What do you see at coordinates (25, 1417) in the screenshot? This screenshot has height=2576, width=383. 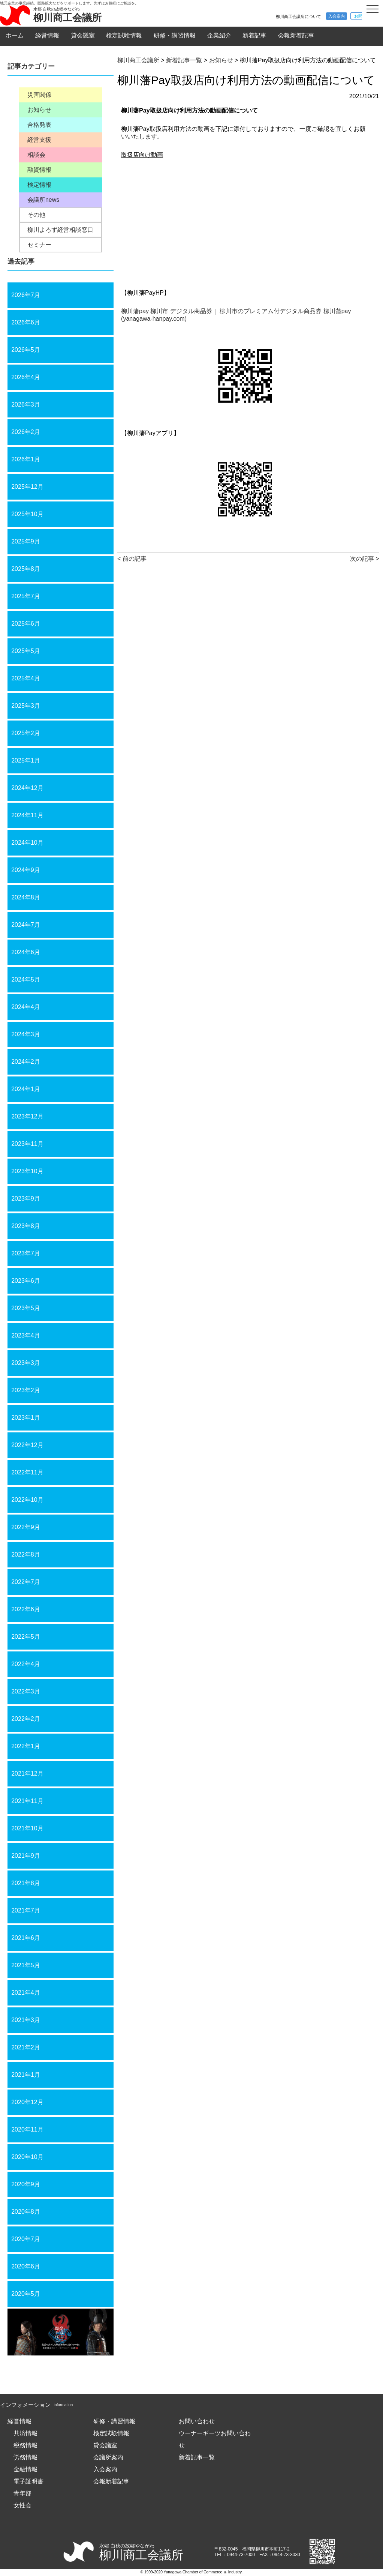 I see `2023年1月` at bounding box center [25, 1417].